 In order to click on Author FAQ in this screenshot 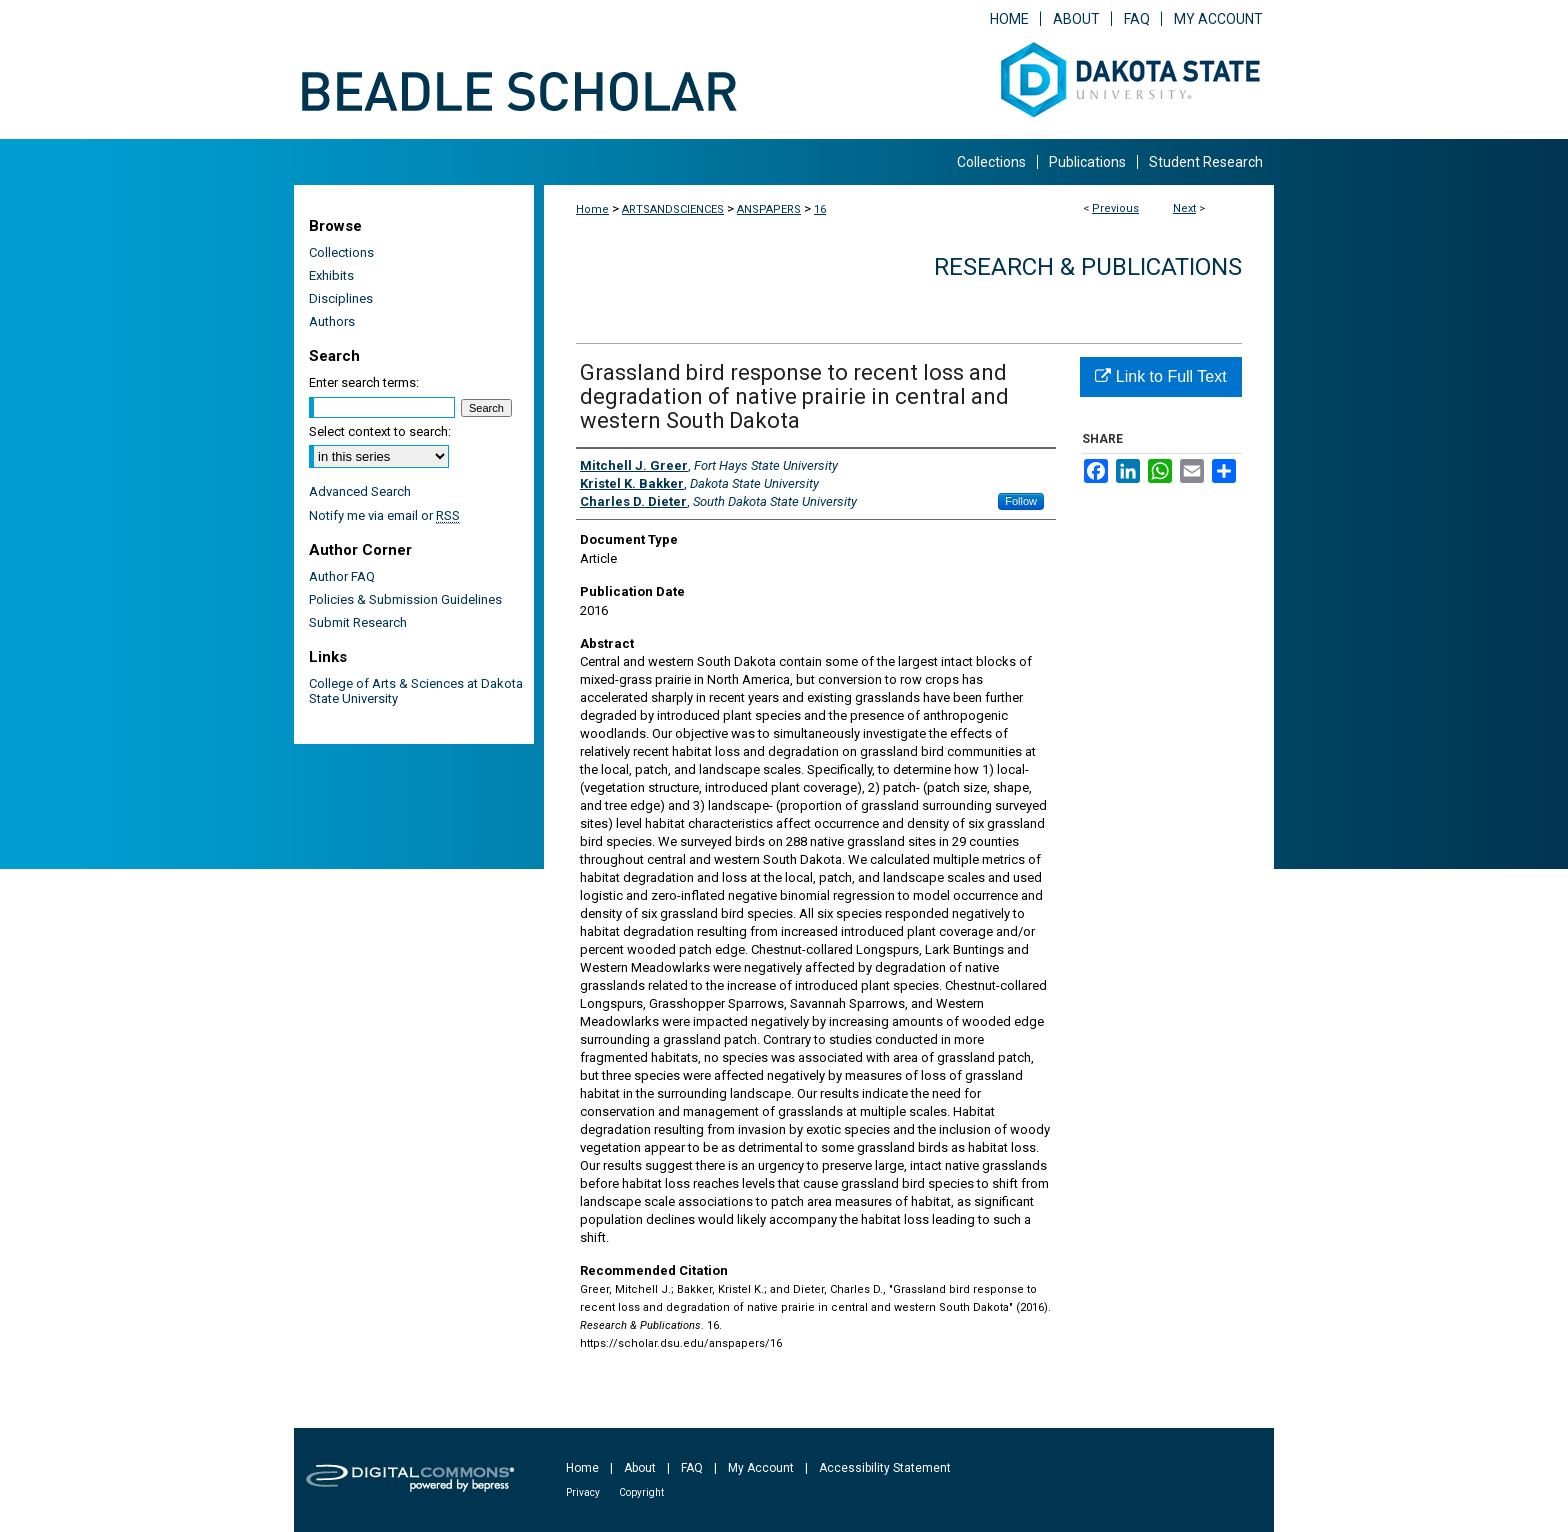, I will do `click(342, 576)`.